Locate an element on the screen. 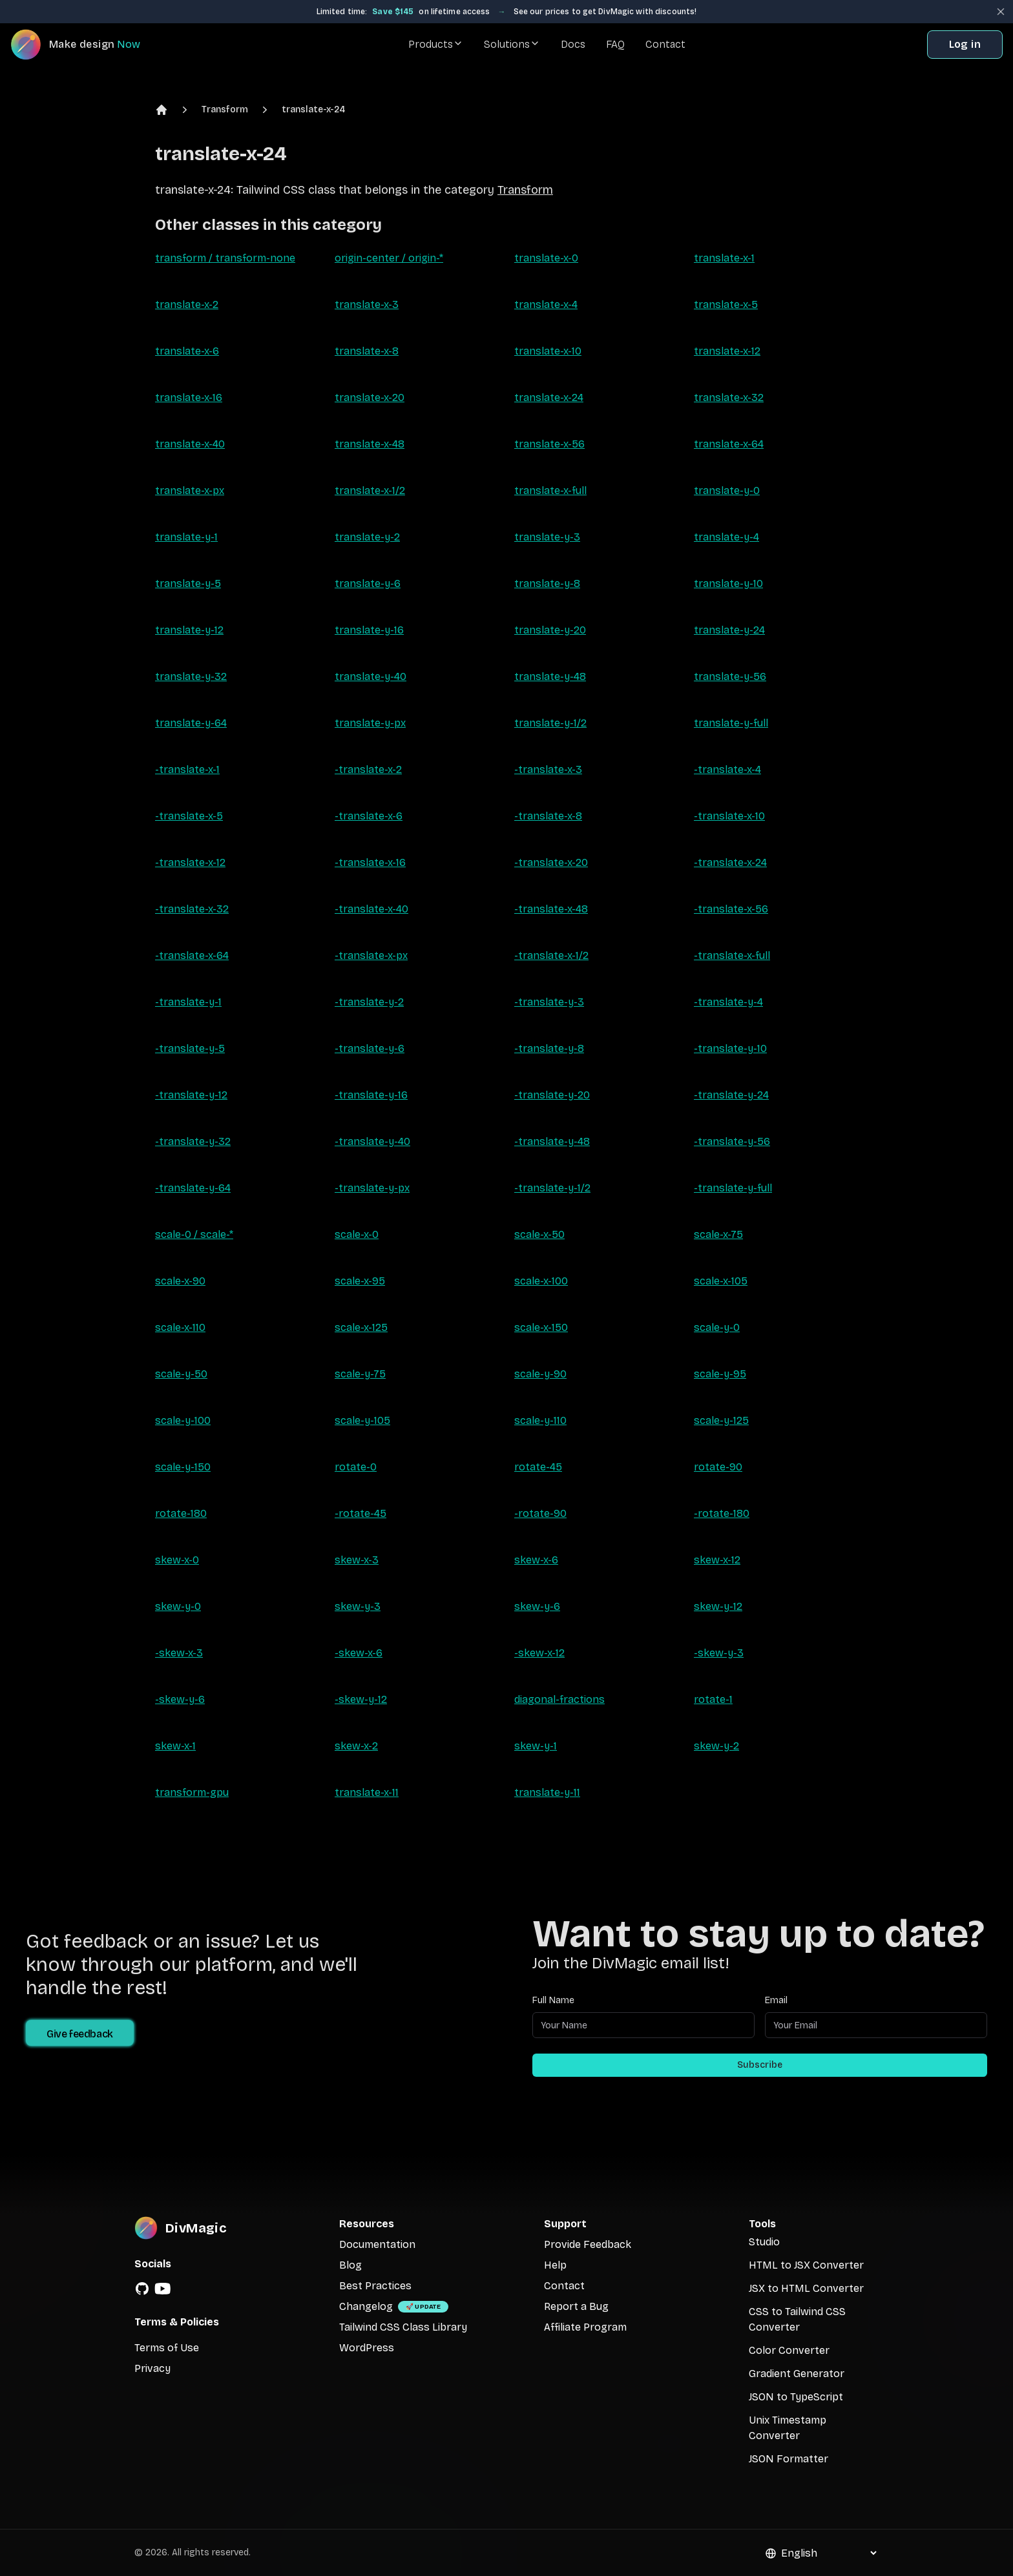  -translate-x-48 is located at coordinates (551, 909).